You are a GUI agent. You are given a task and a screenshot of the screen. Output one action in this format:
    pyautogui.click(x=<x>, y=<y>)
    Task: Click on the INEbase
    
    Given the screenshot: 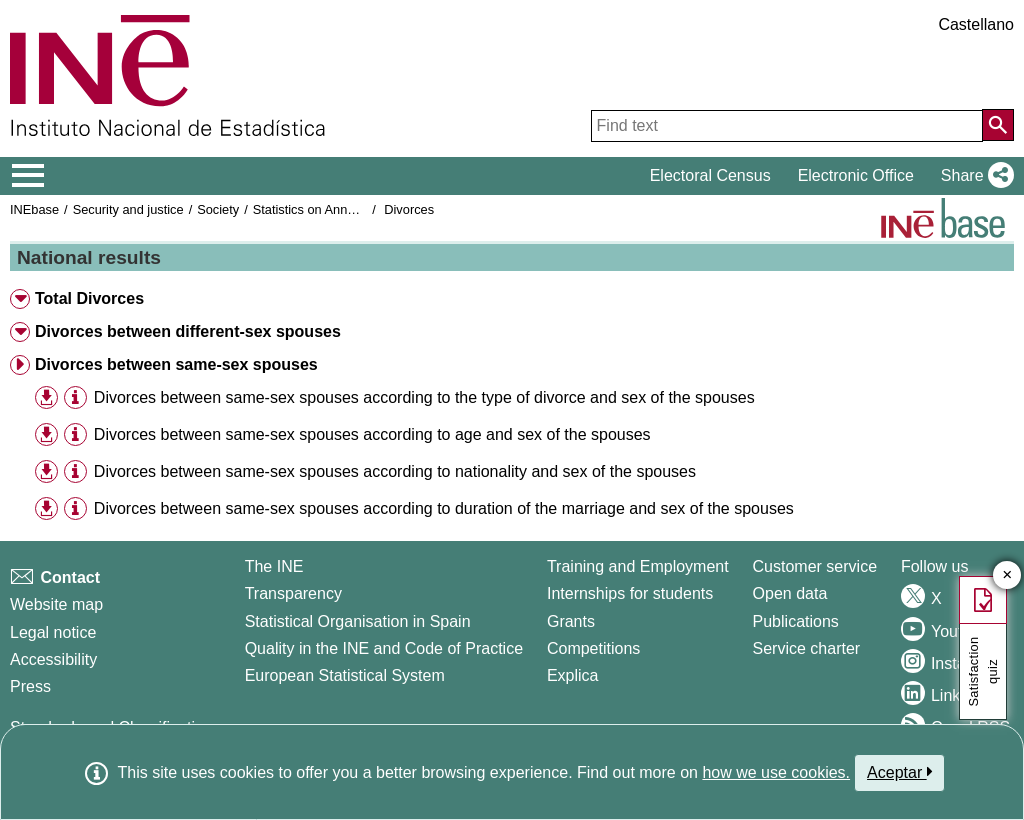 What is the action you would take?
    pyautogui.click(x=34, y=209)
    